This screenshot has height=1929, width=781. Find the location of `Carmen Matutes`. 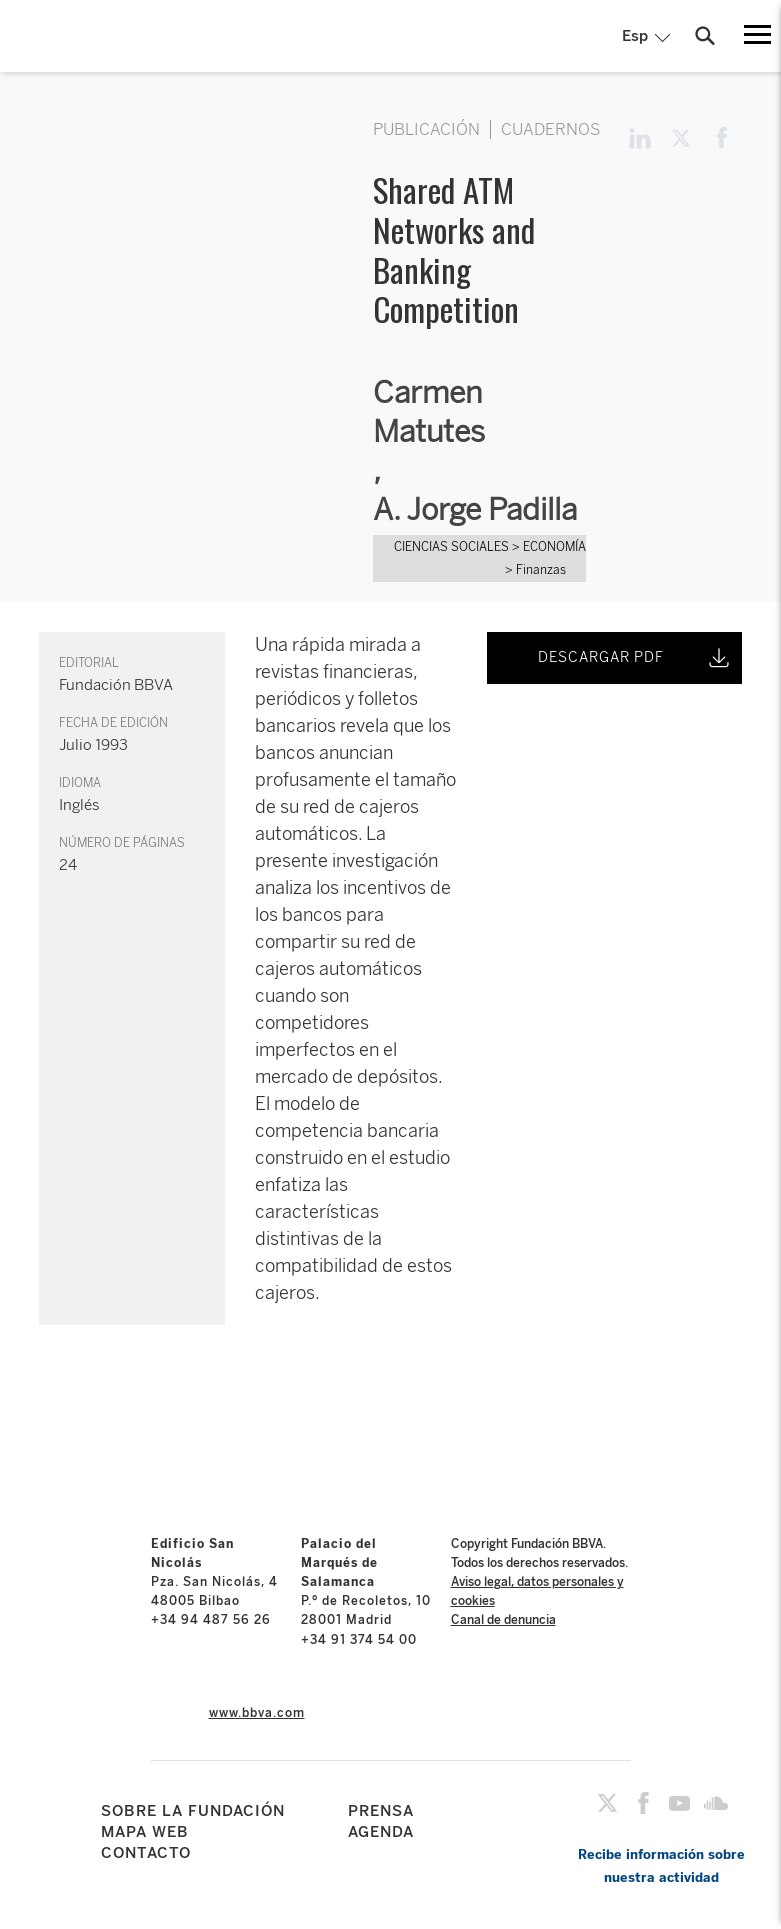

Carmen Matutes is located at coordinates (429, 412).